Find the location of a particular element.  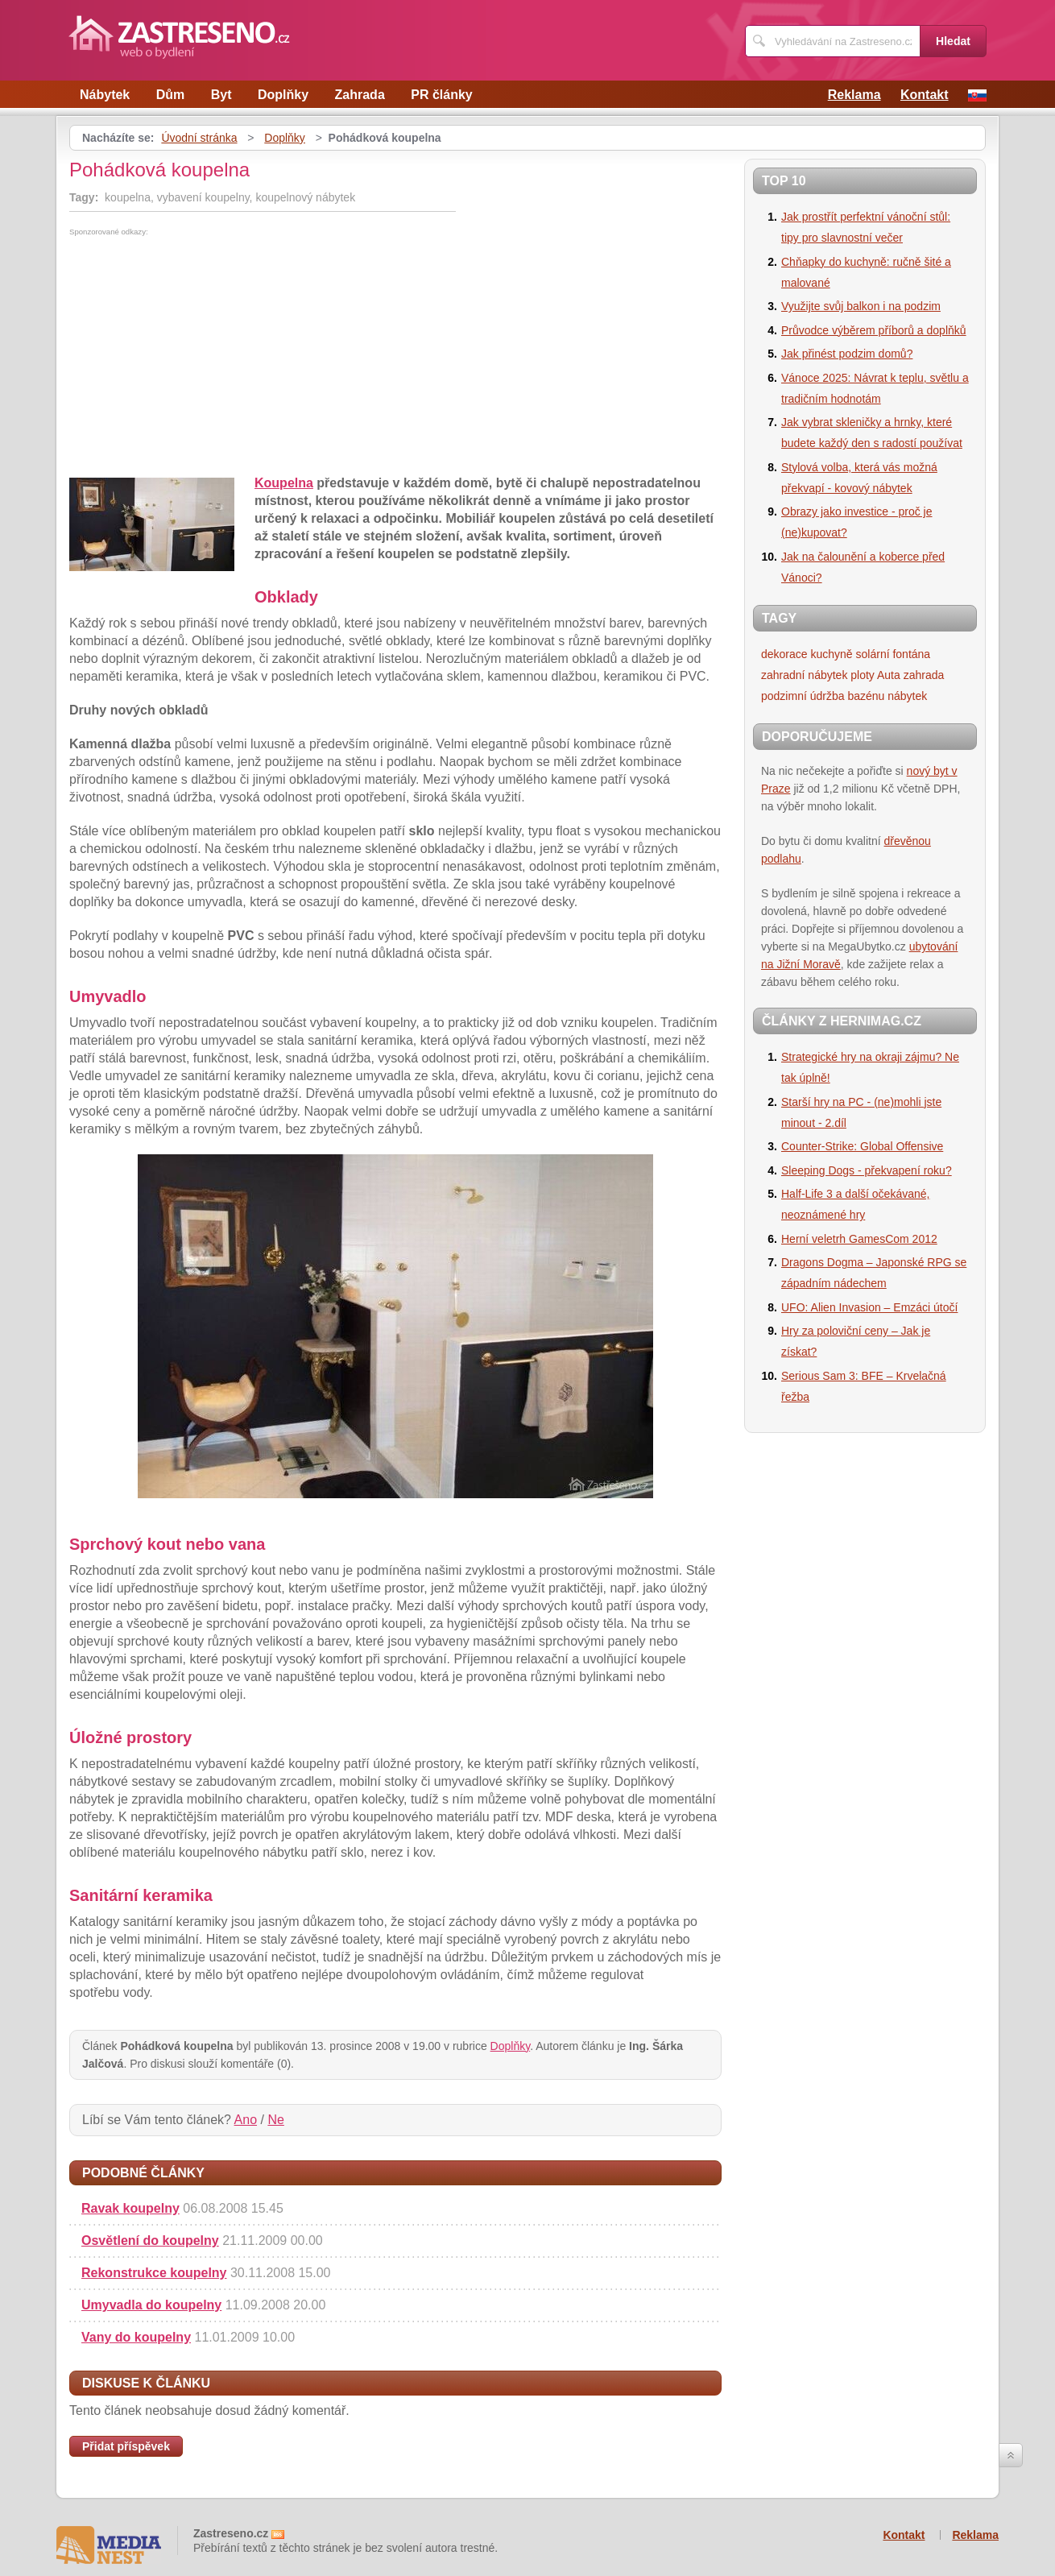

Kontakt is located at coordinates (924, 94).